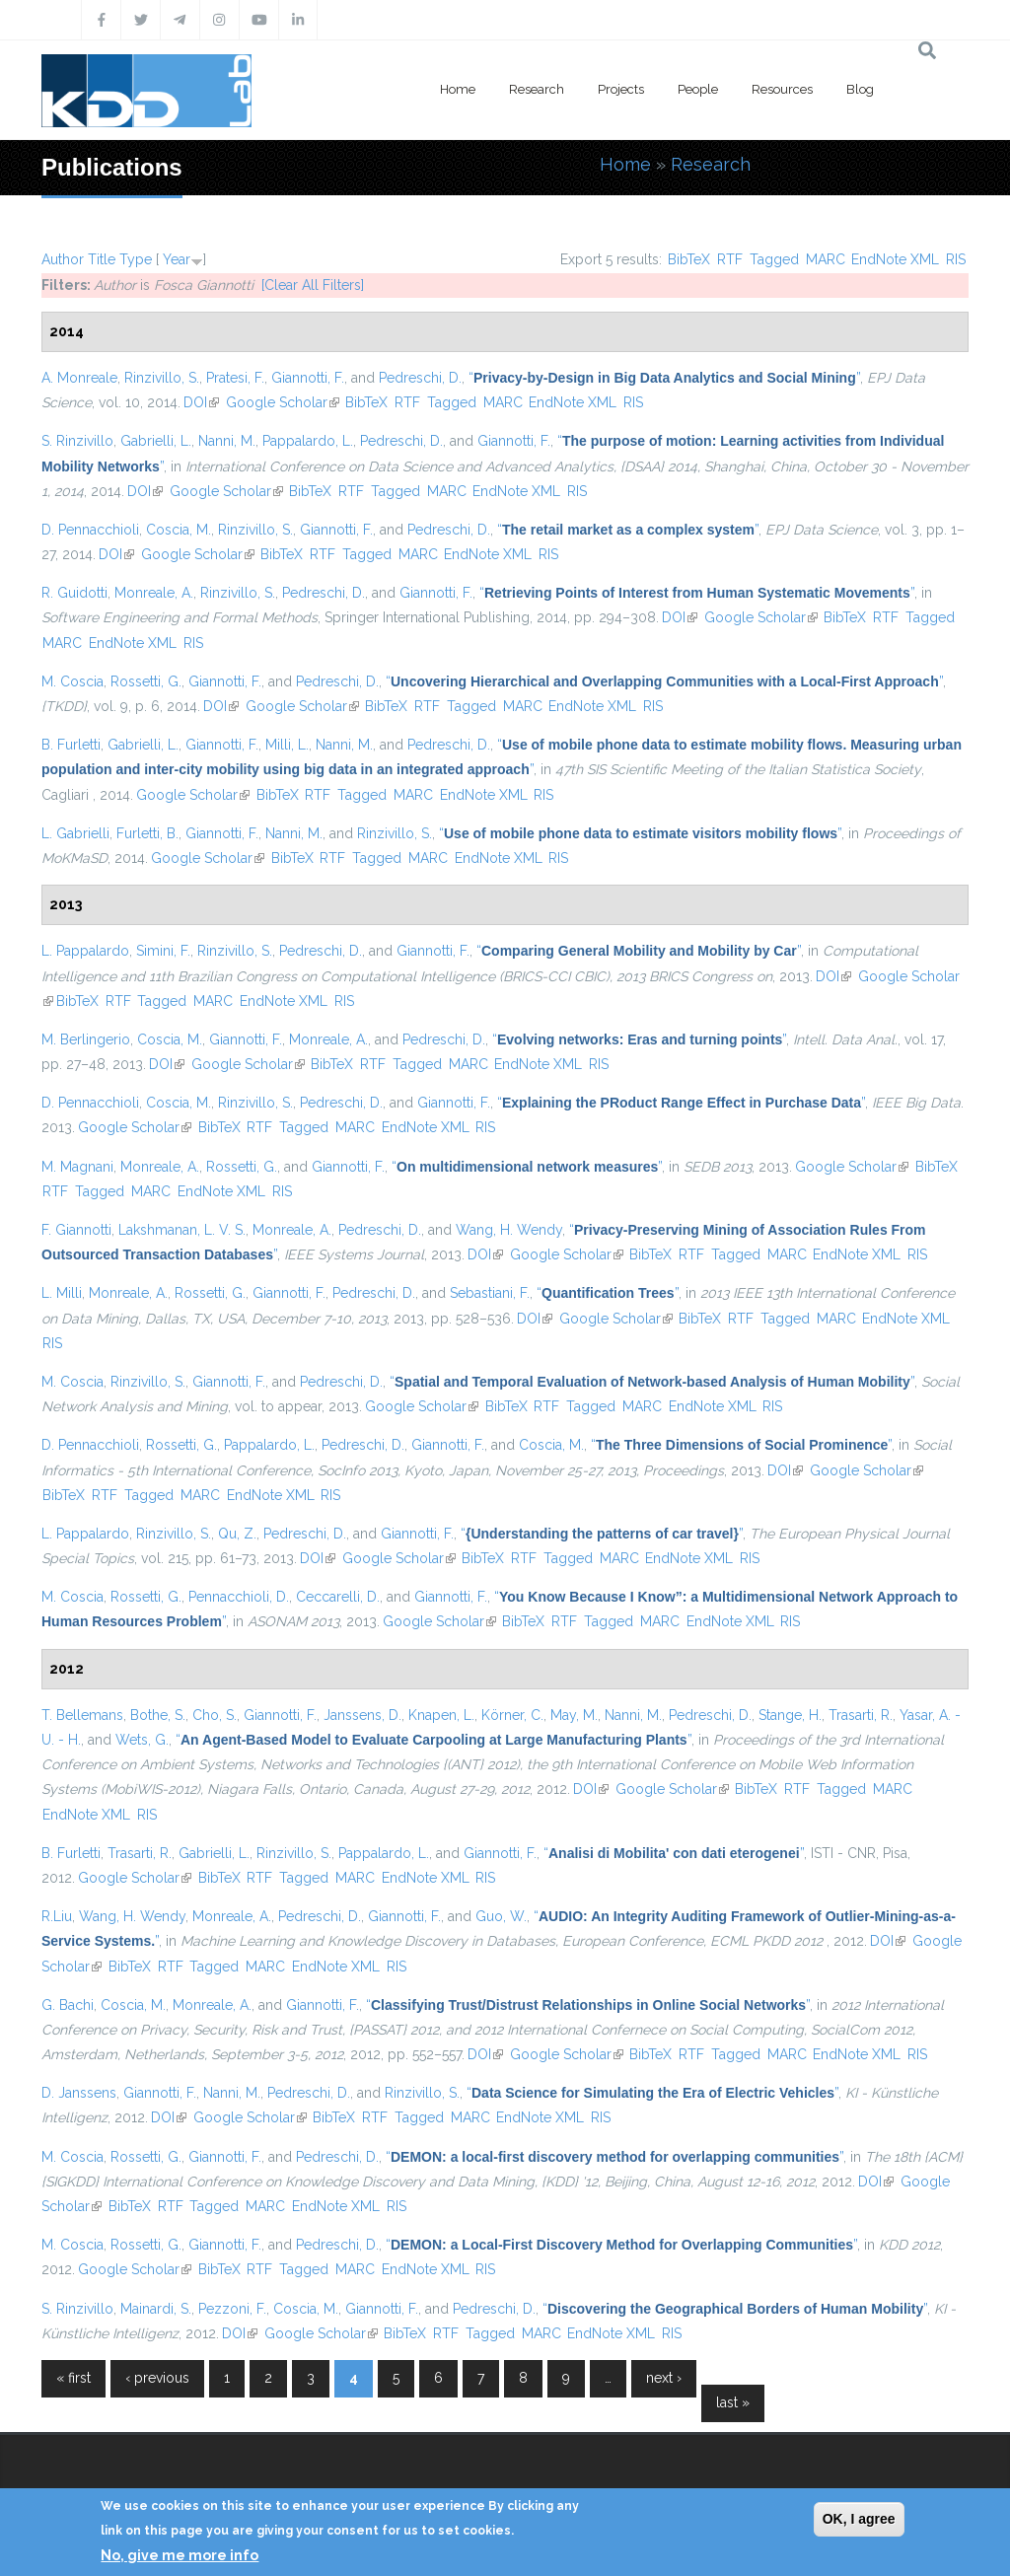  I want to click on MARC, so click(825, 259).